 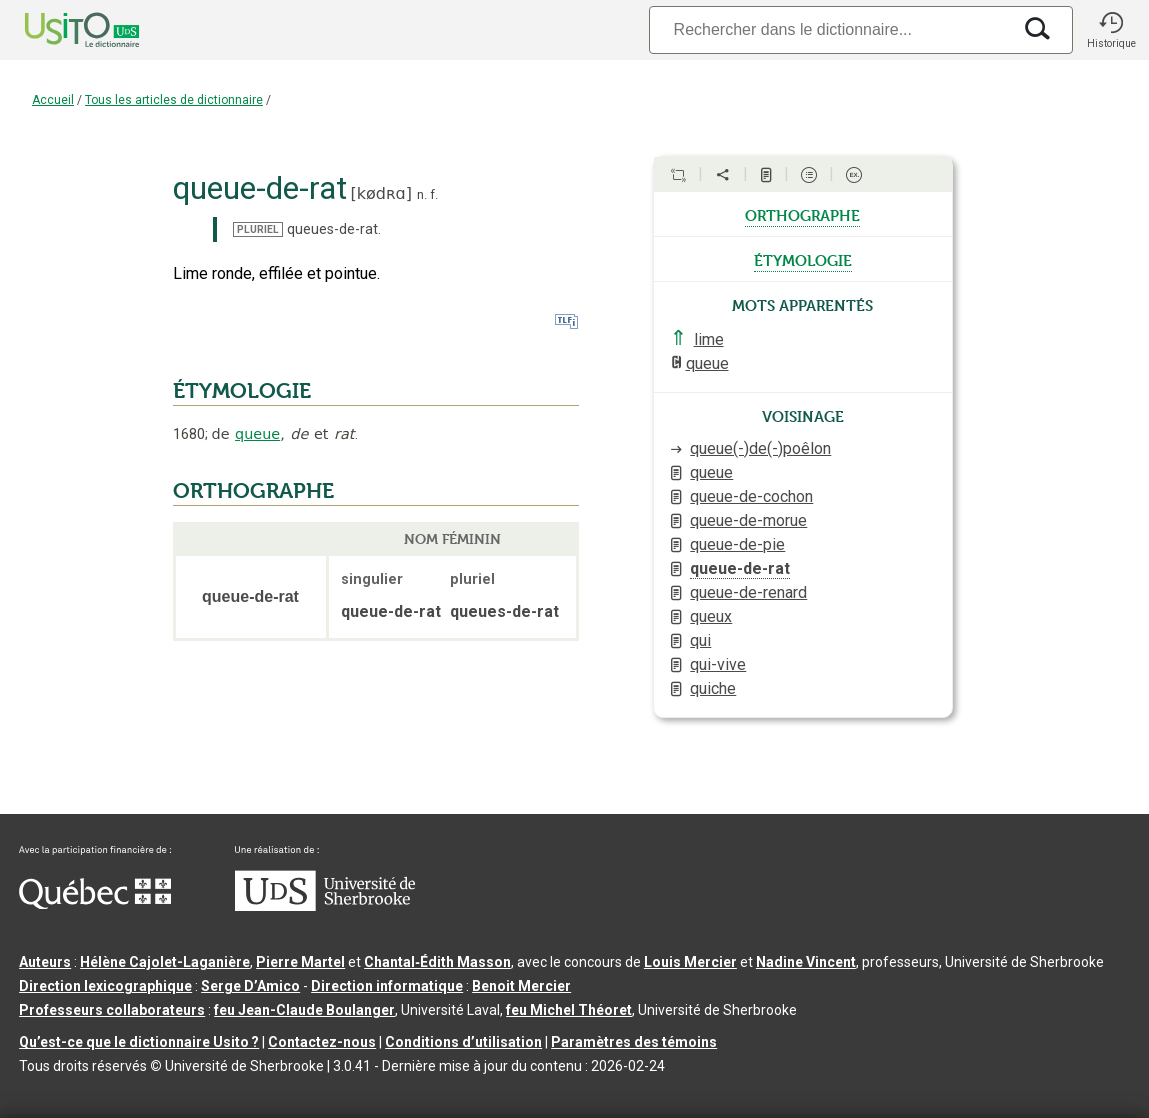 What do you see at coordinates (634, 1042) in the screenshot?
I see `Paramètres des témoins` at bounding box center [634, 1042].